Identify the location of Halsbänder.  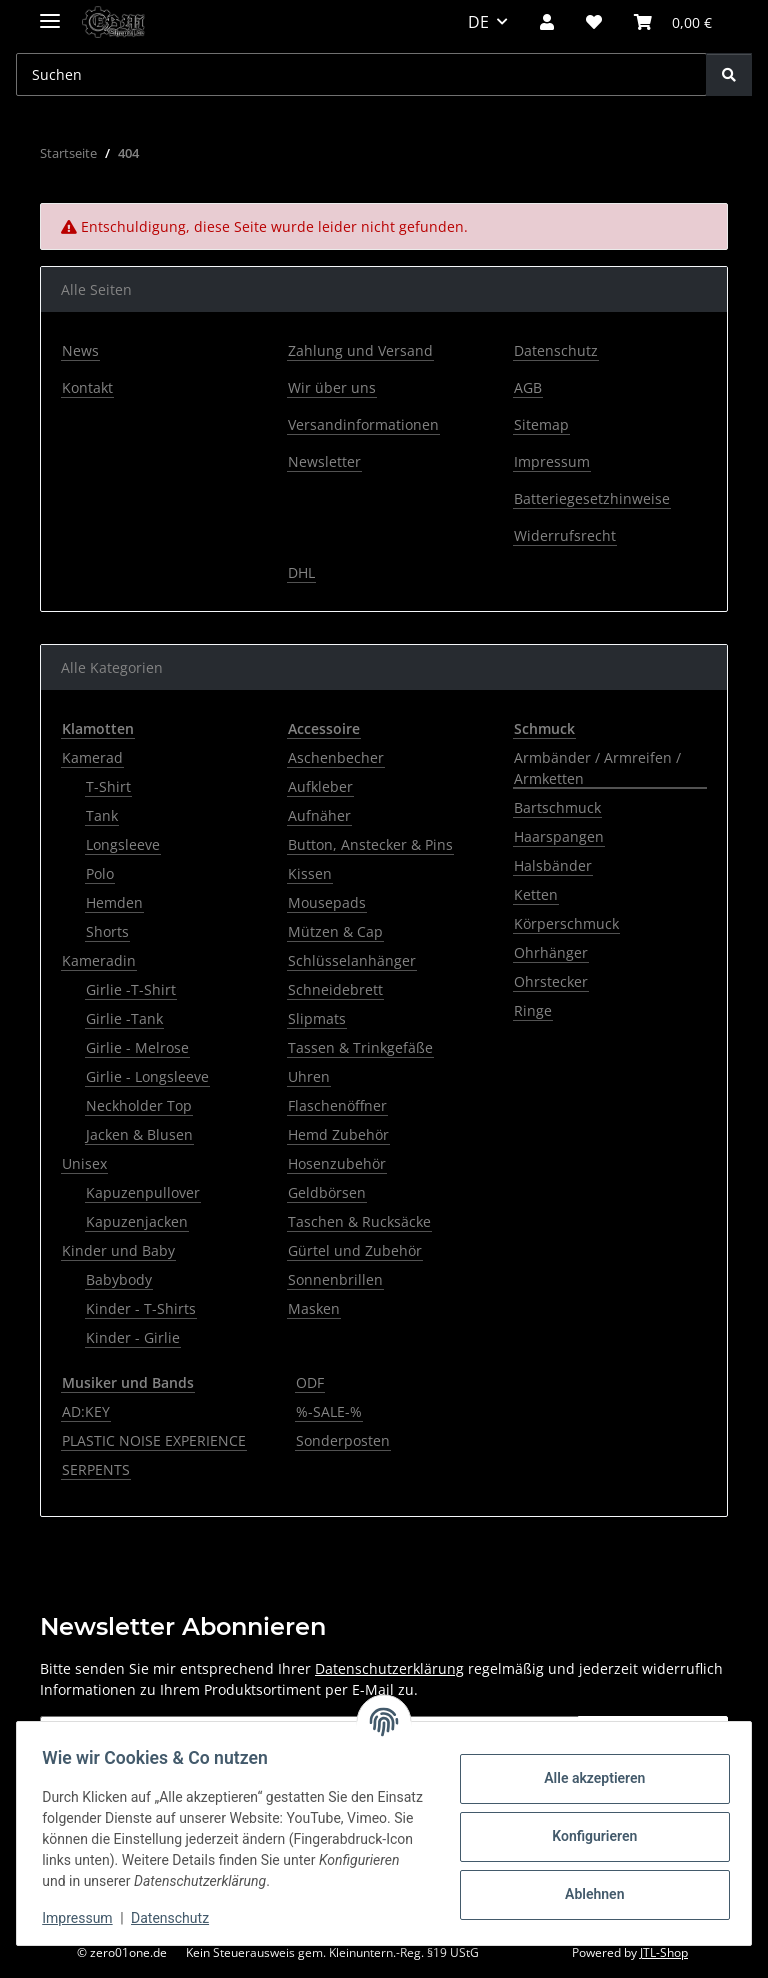
(553, 865).